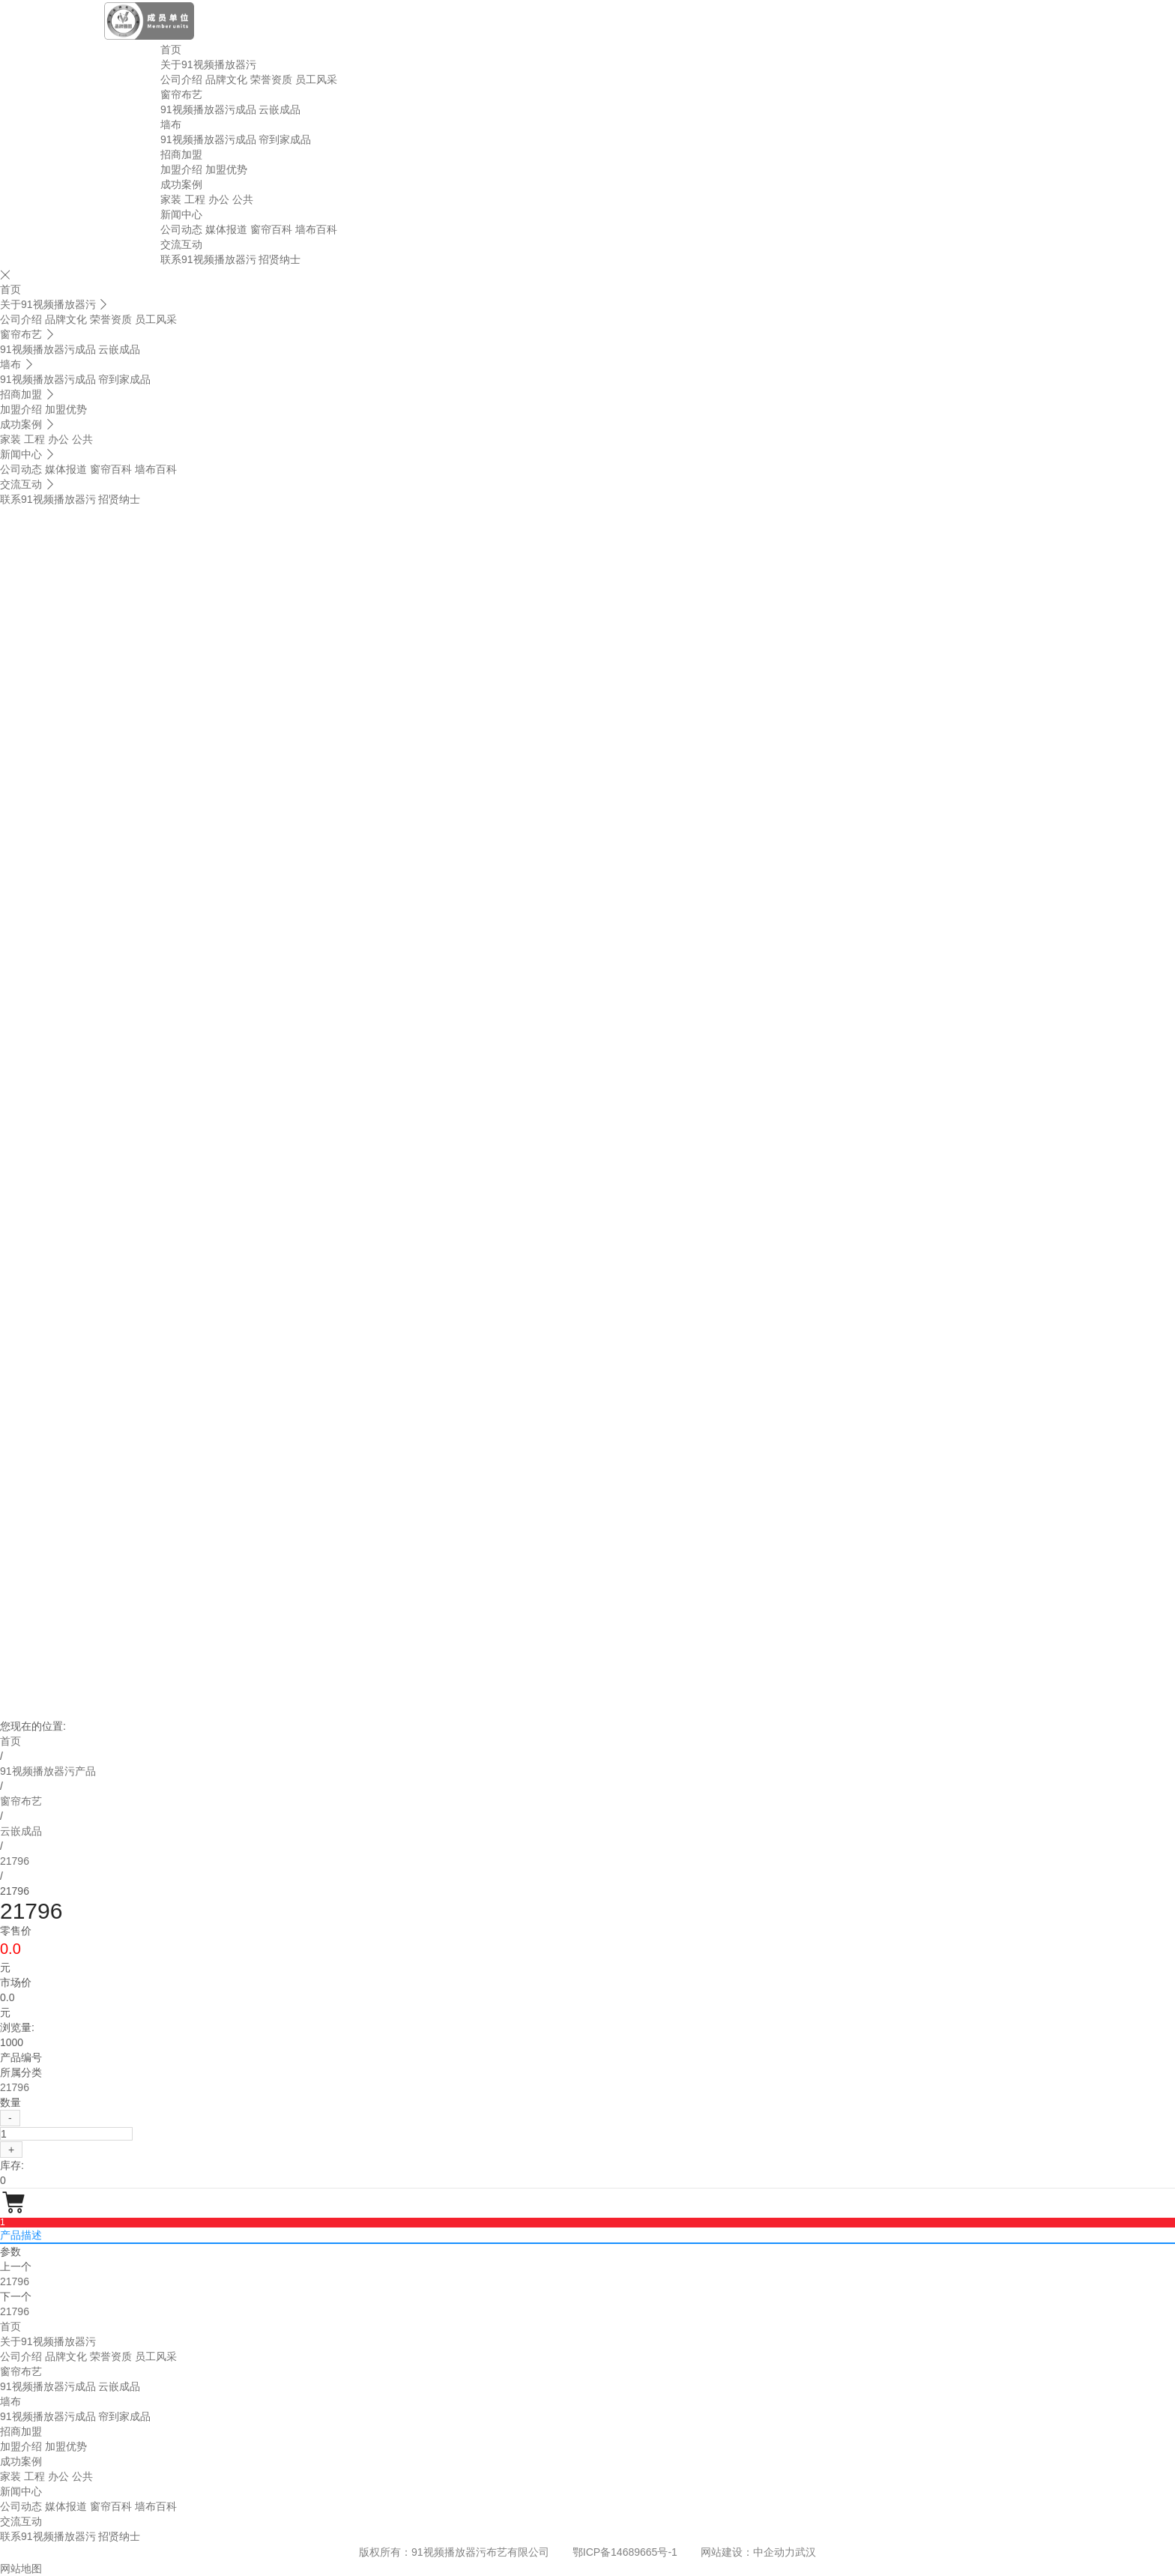 This screenshot has height=2576, width=1175. I want to click on 办公, so click(218, 199).